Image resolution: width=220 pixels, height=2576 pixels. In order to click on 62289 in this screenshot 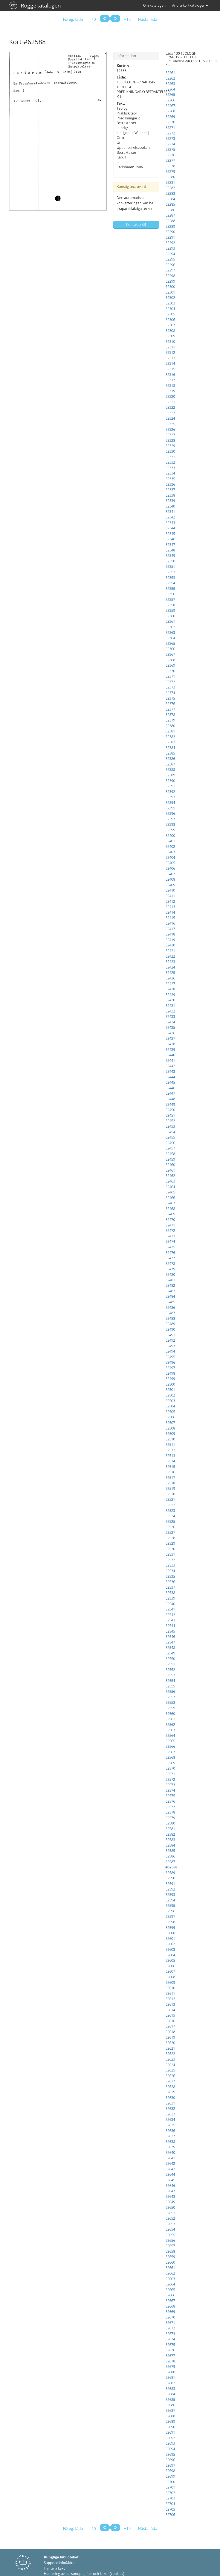, I will do `click(170, 226)`.